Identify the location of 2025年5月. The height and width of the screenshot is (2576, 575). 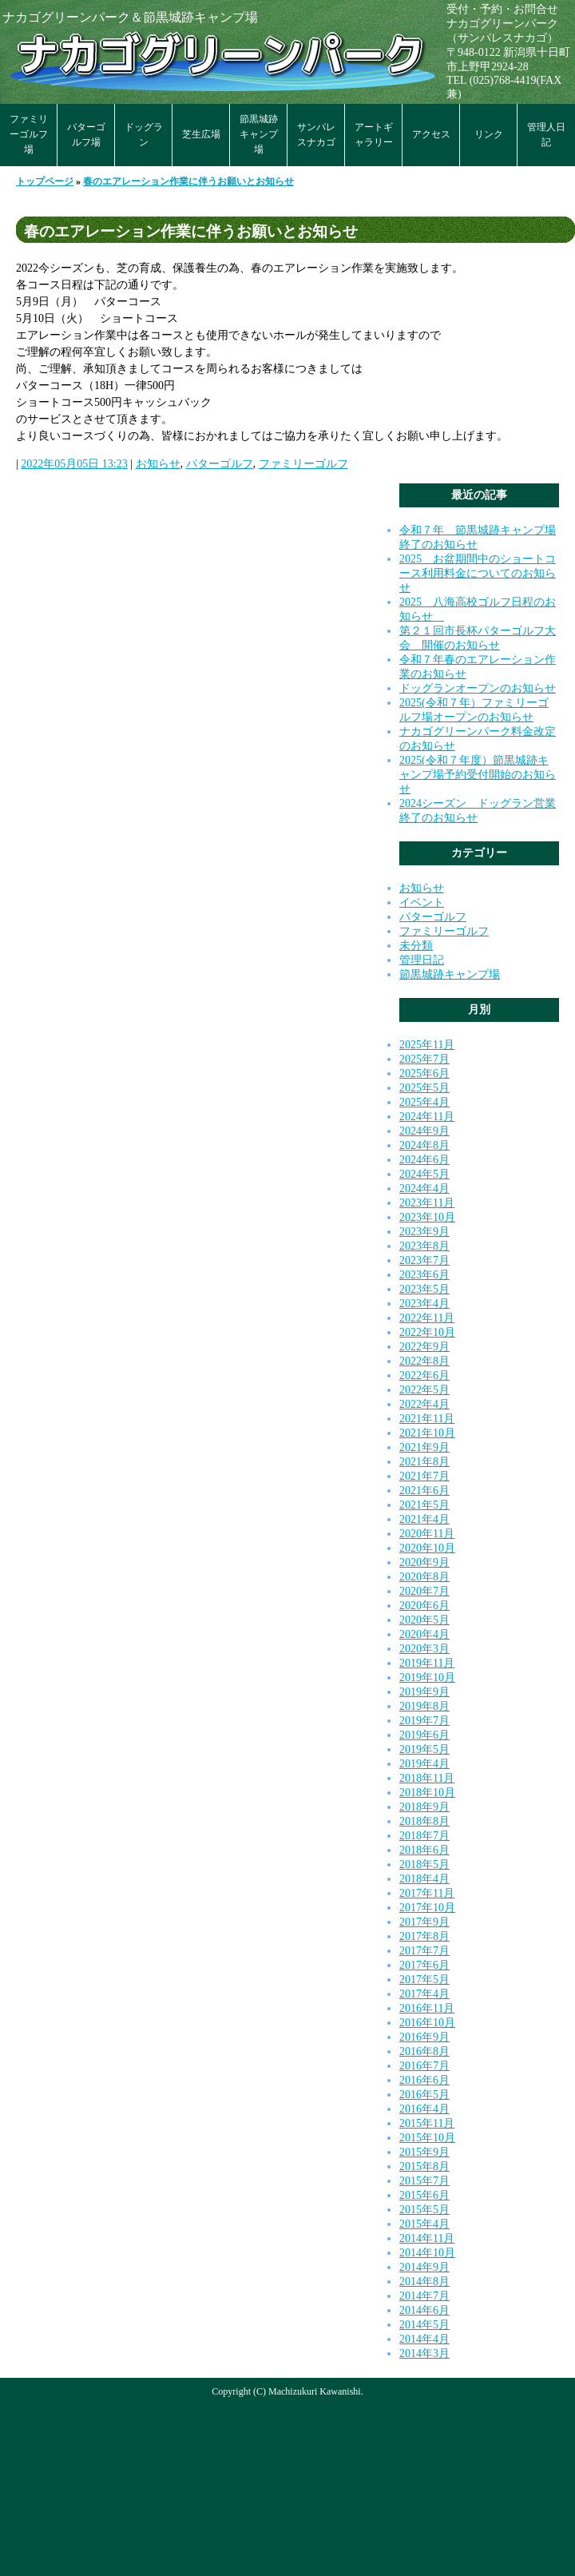
(424, 1088).